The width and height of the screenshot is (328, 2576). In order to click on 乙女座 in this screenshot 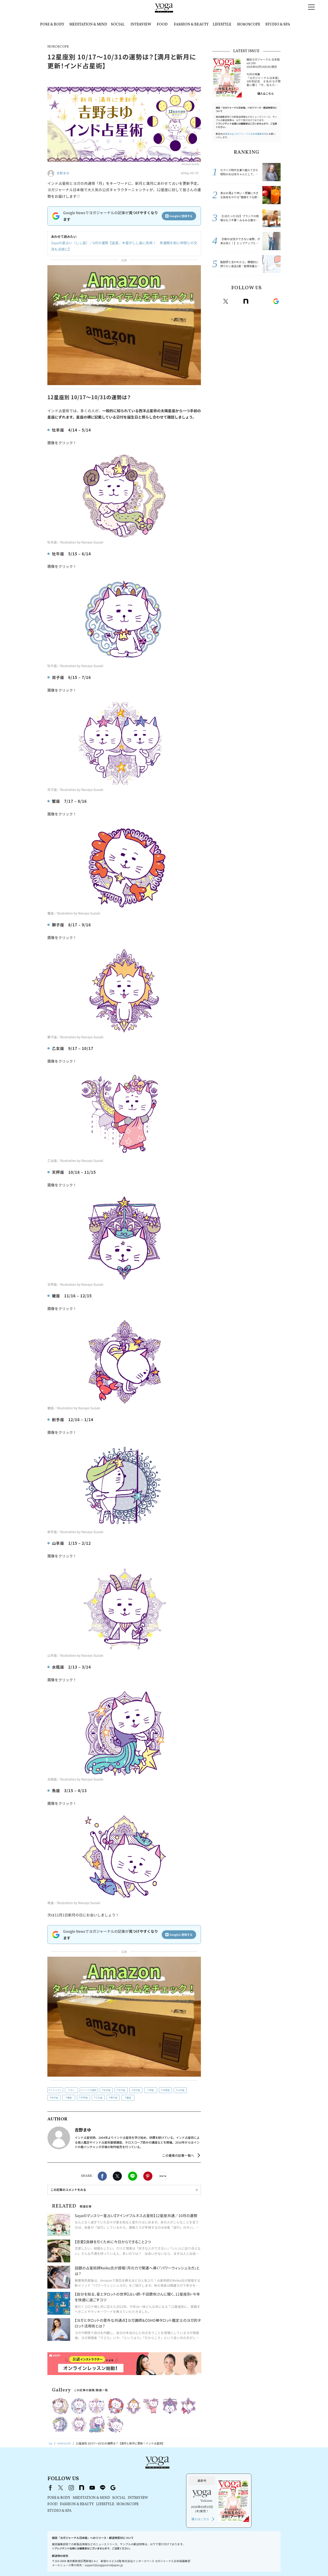, I will do `click(99, 2097)`.